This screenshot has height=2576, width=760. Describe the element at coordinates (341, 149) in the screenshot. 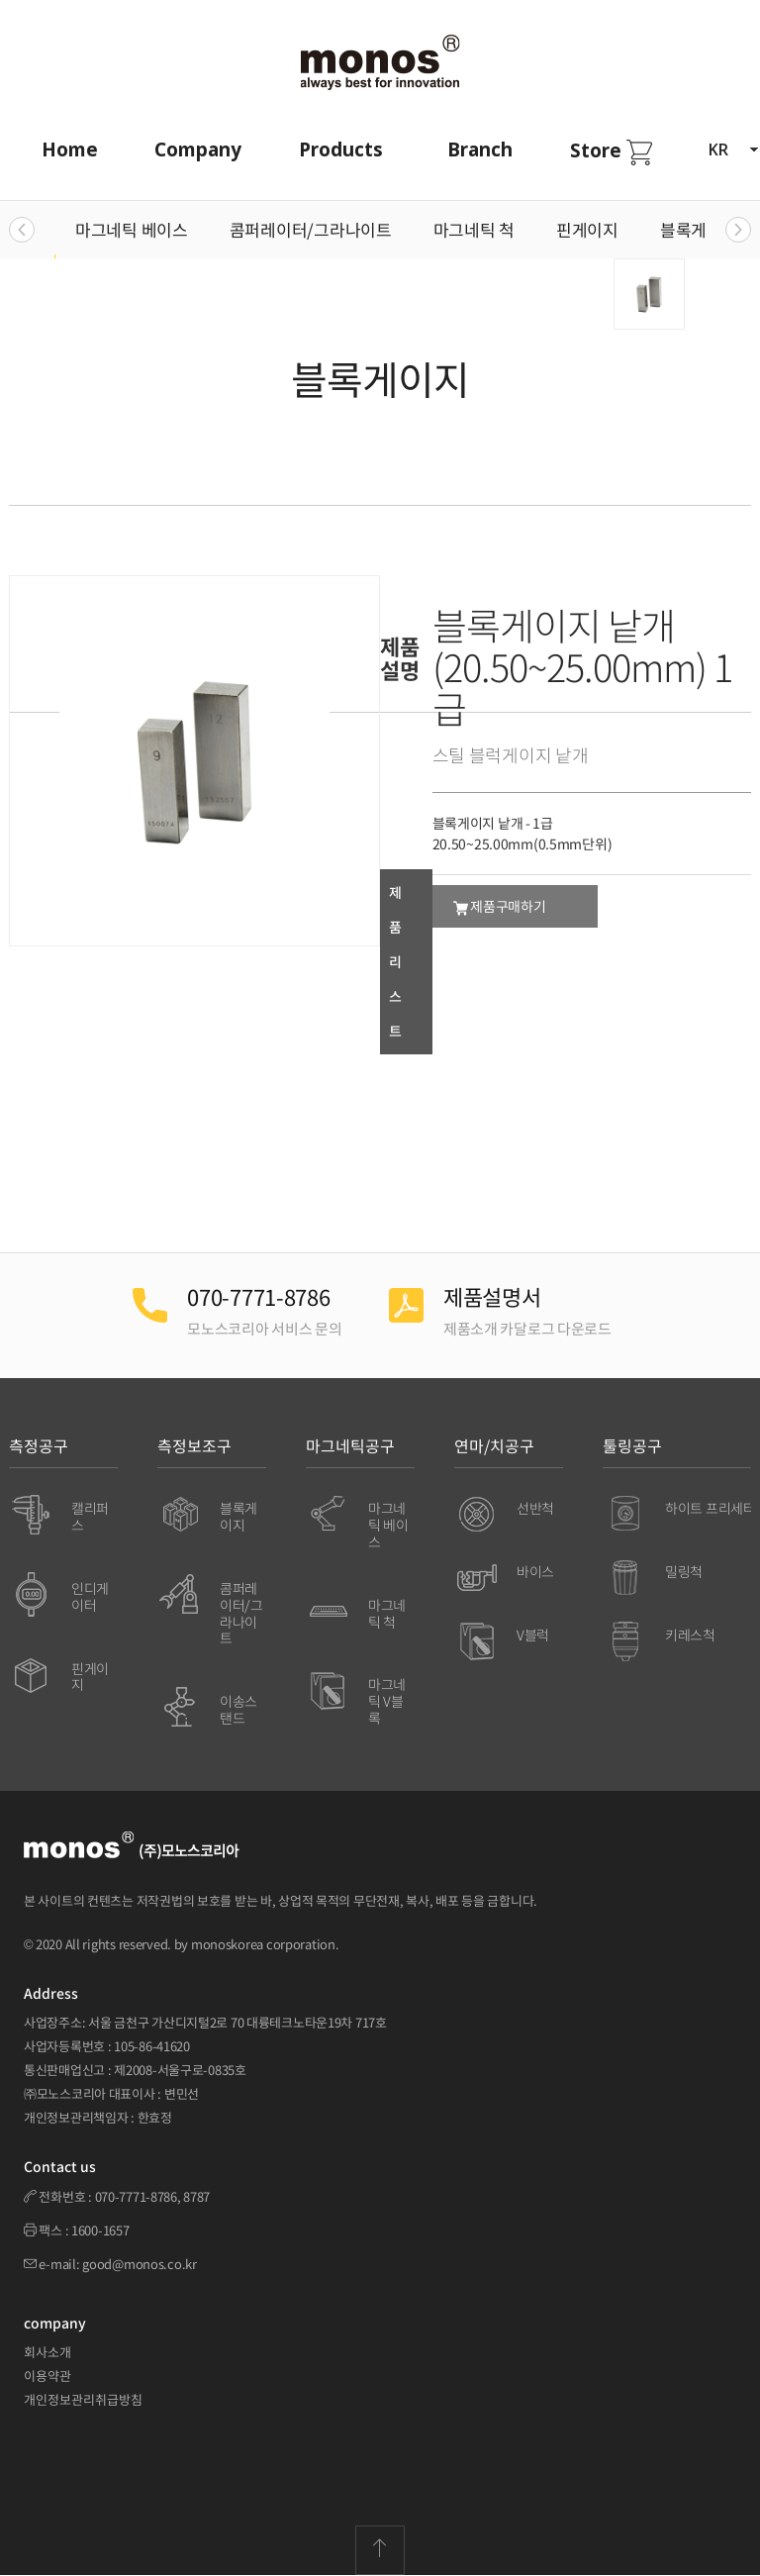

I see `Products` at that location.